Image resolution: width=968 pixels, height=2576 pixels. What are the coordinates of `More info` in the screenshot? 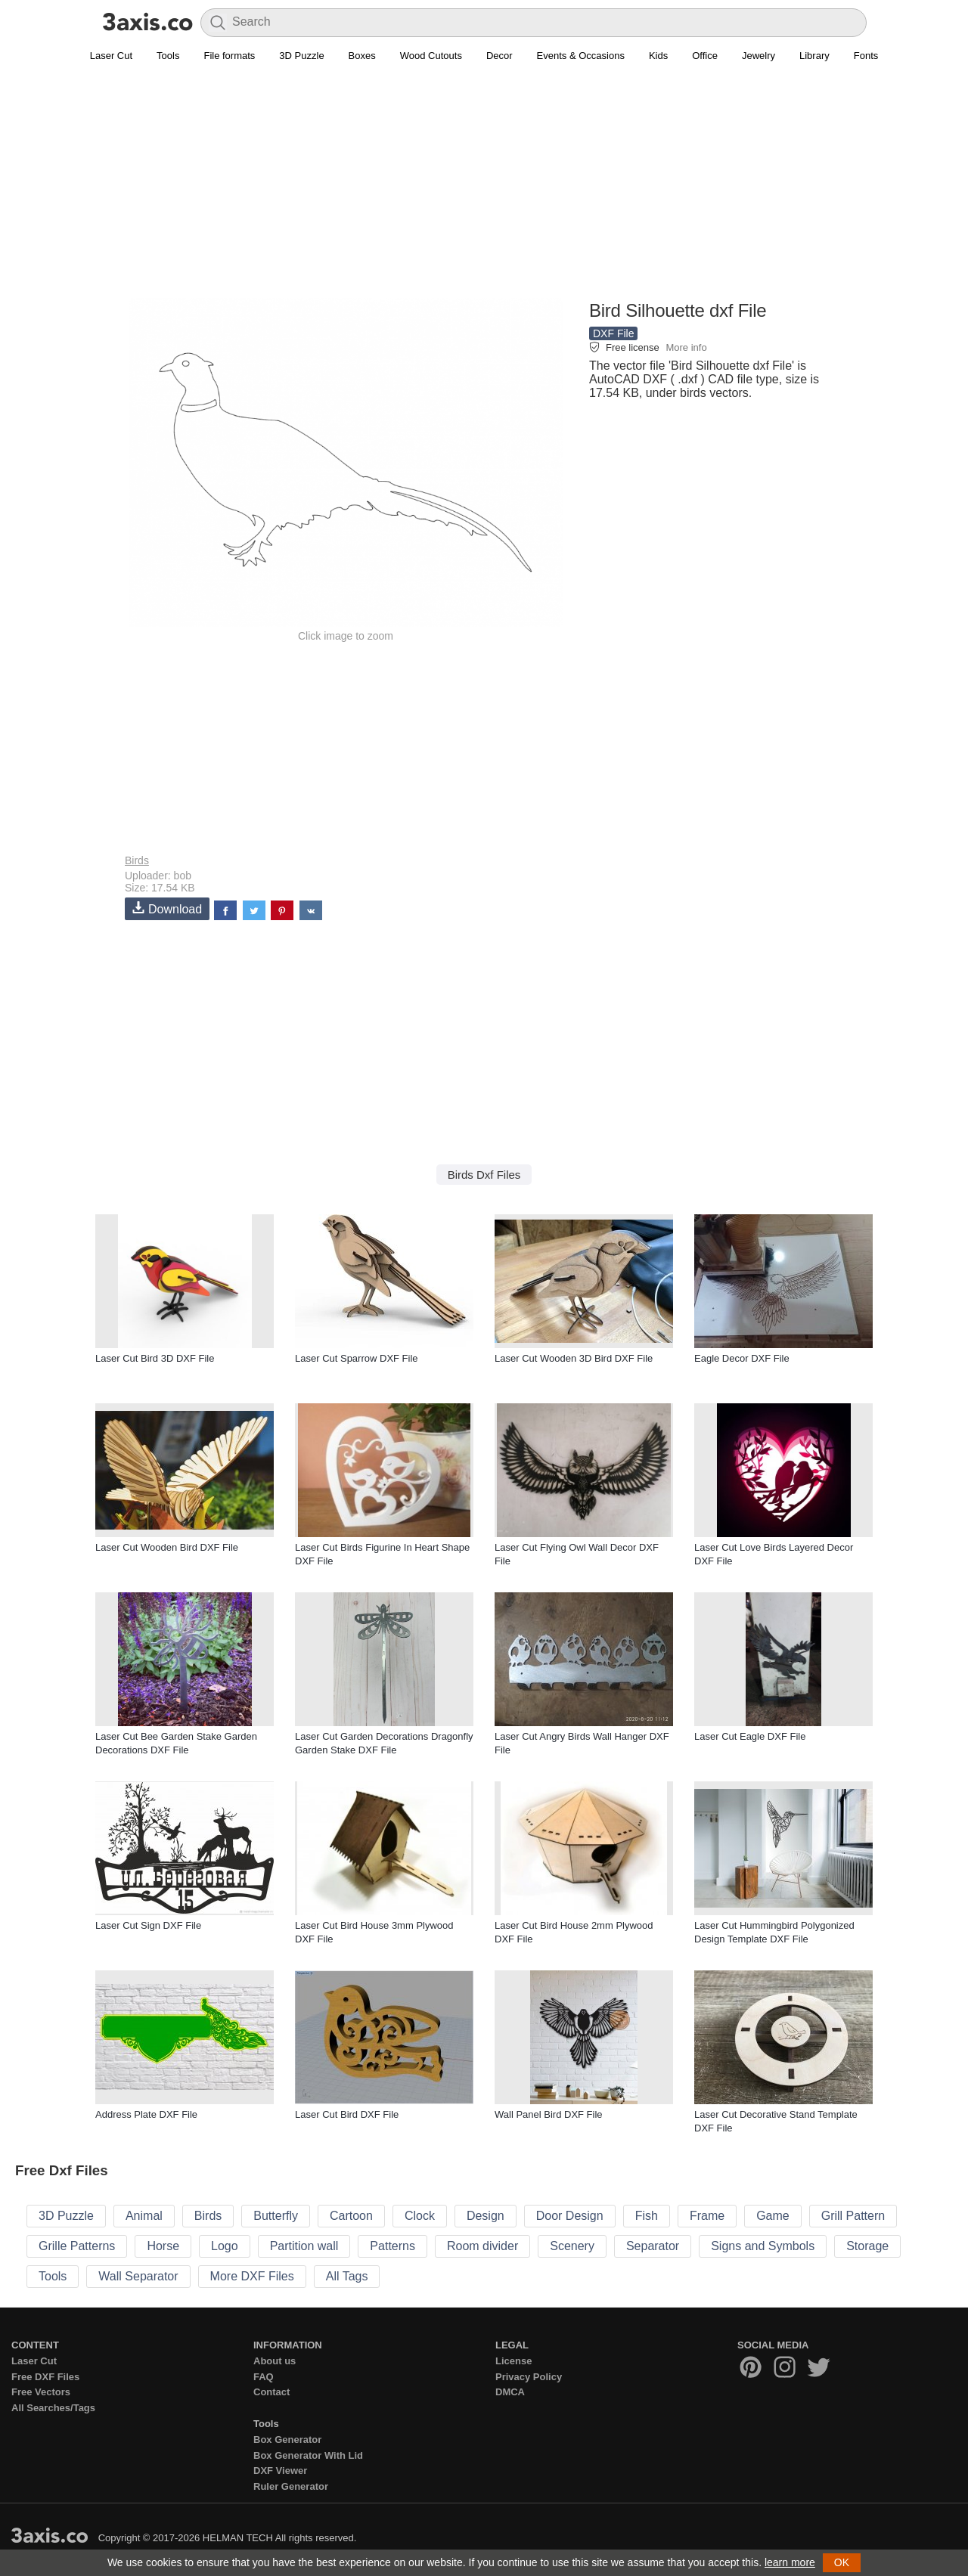 It's located at (686, 347).